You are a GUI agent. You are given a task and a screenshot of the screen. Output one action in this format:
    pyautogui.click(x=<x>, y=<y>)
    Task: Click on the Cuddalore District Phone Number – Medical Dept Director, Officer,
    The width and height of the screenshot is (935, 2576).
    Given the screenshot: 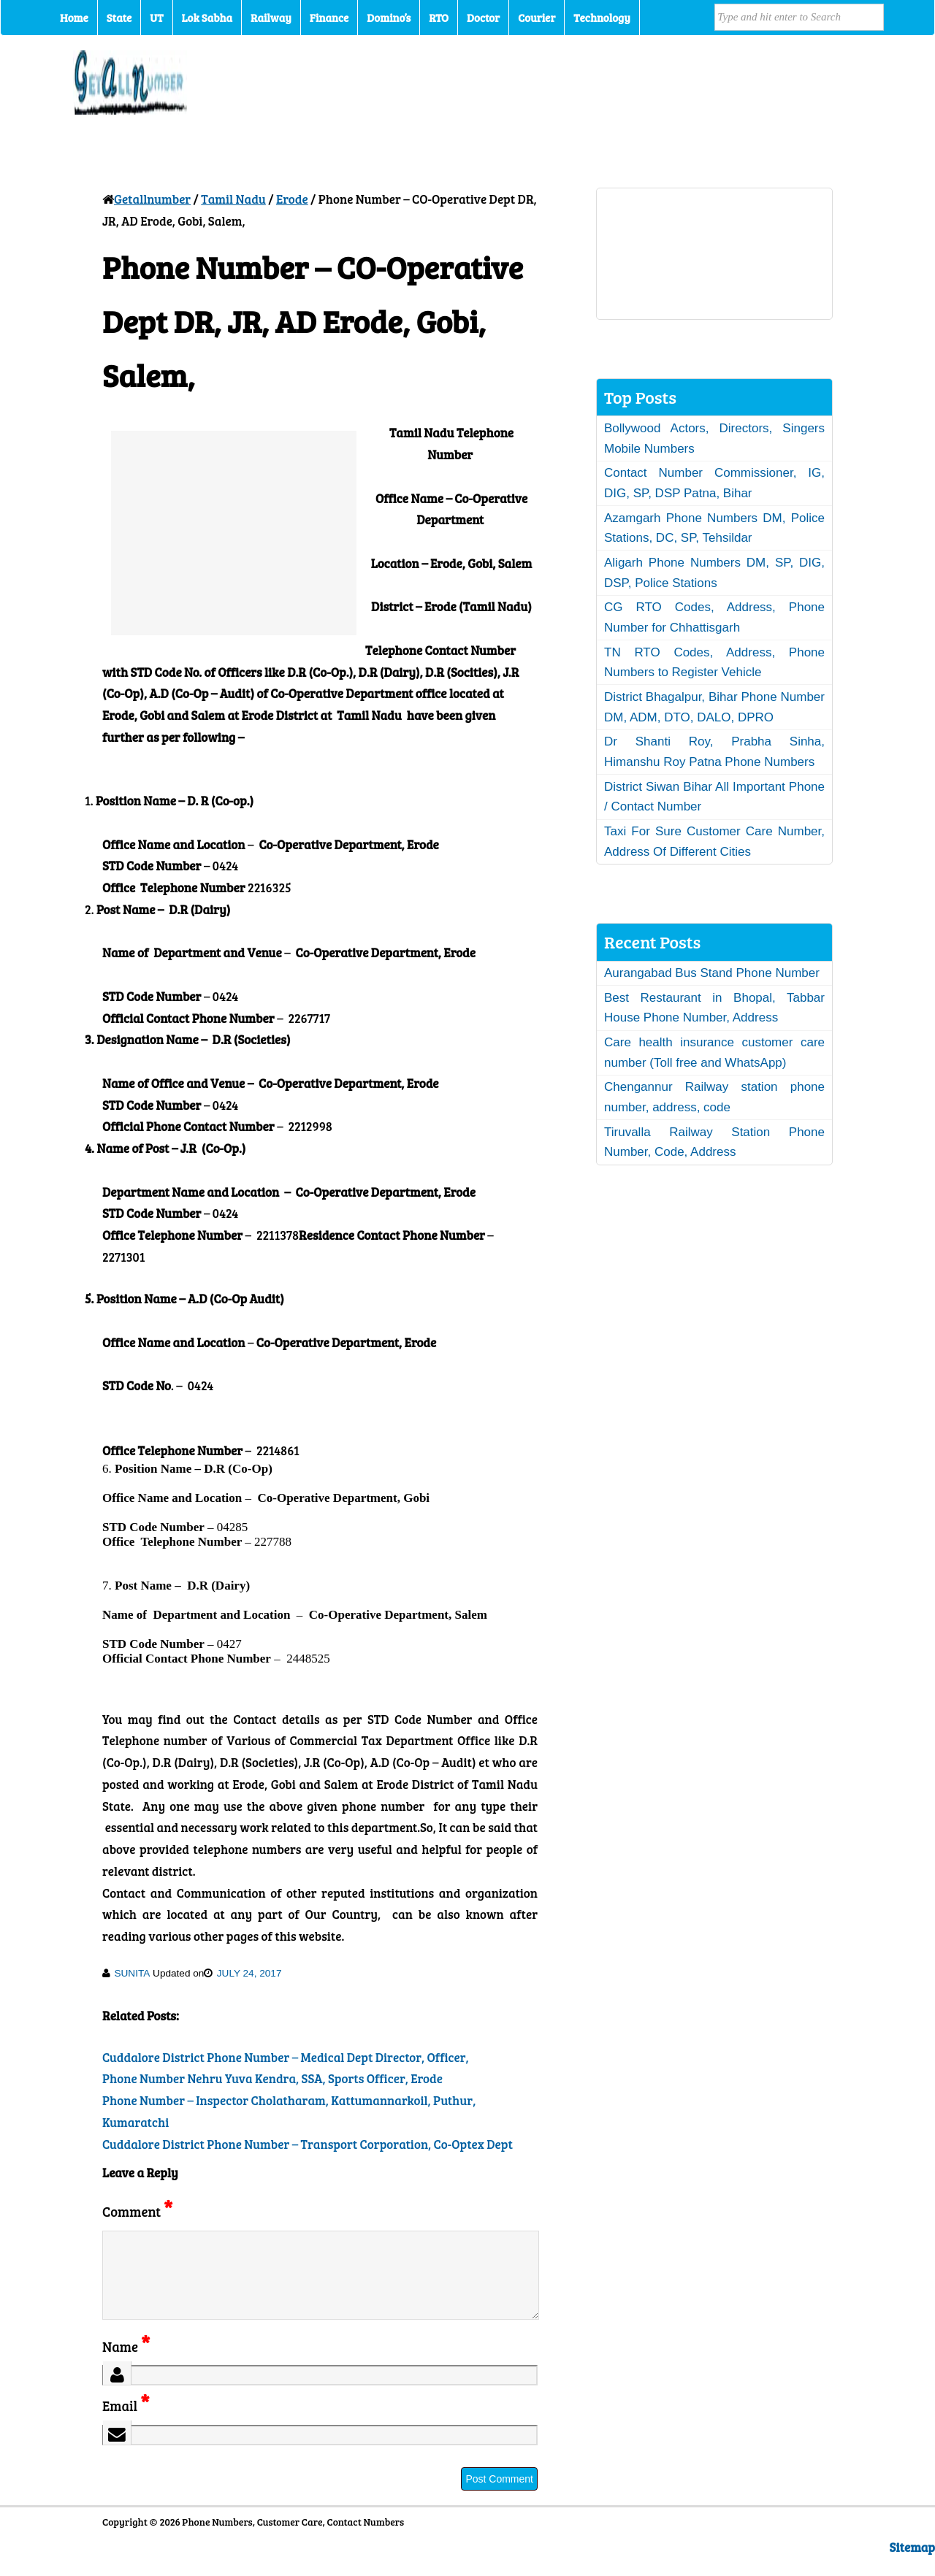 What is the action you would take?
    pyautogui.click(x=285, y=2057)
    